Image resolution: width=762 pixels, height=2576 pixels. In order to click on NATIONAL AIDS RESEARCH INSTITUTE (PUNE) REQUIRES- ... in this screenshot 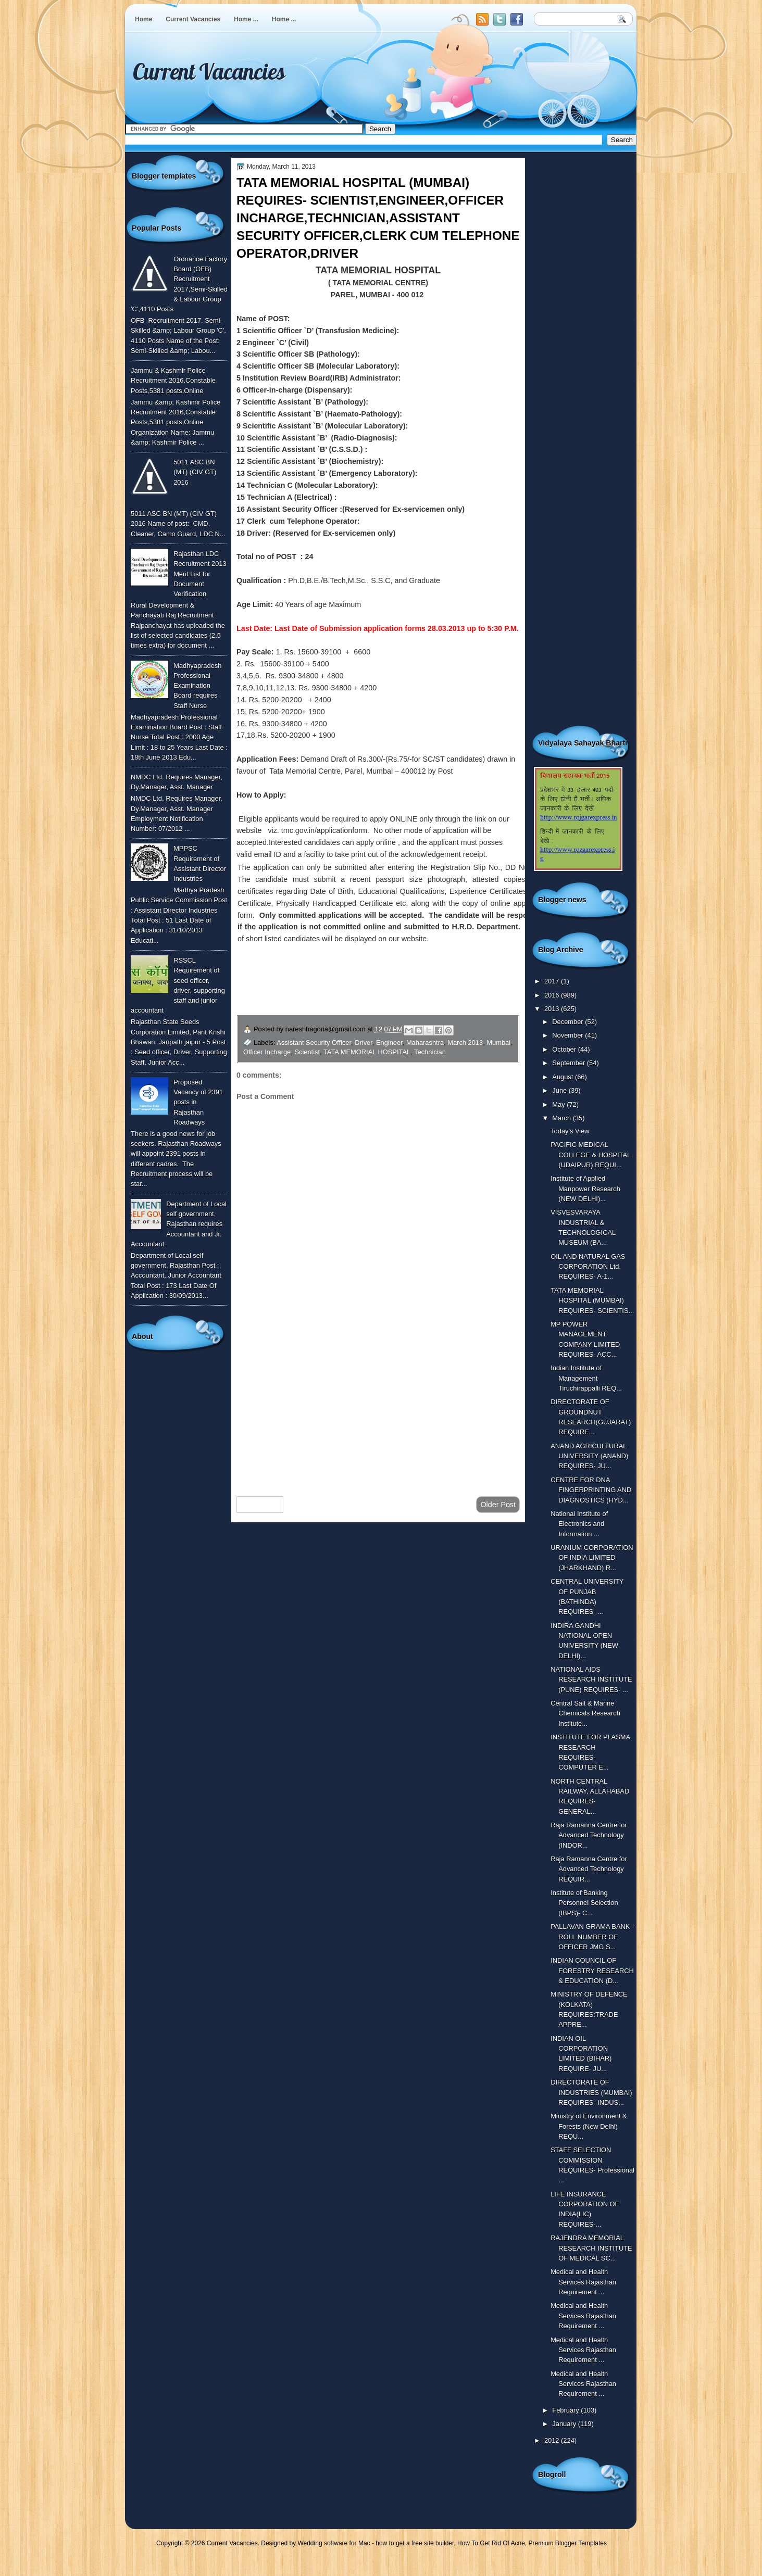, I will do `click(591, 1679)`.